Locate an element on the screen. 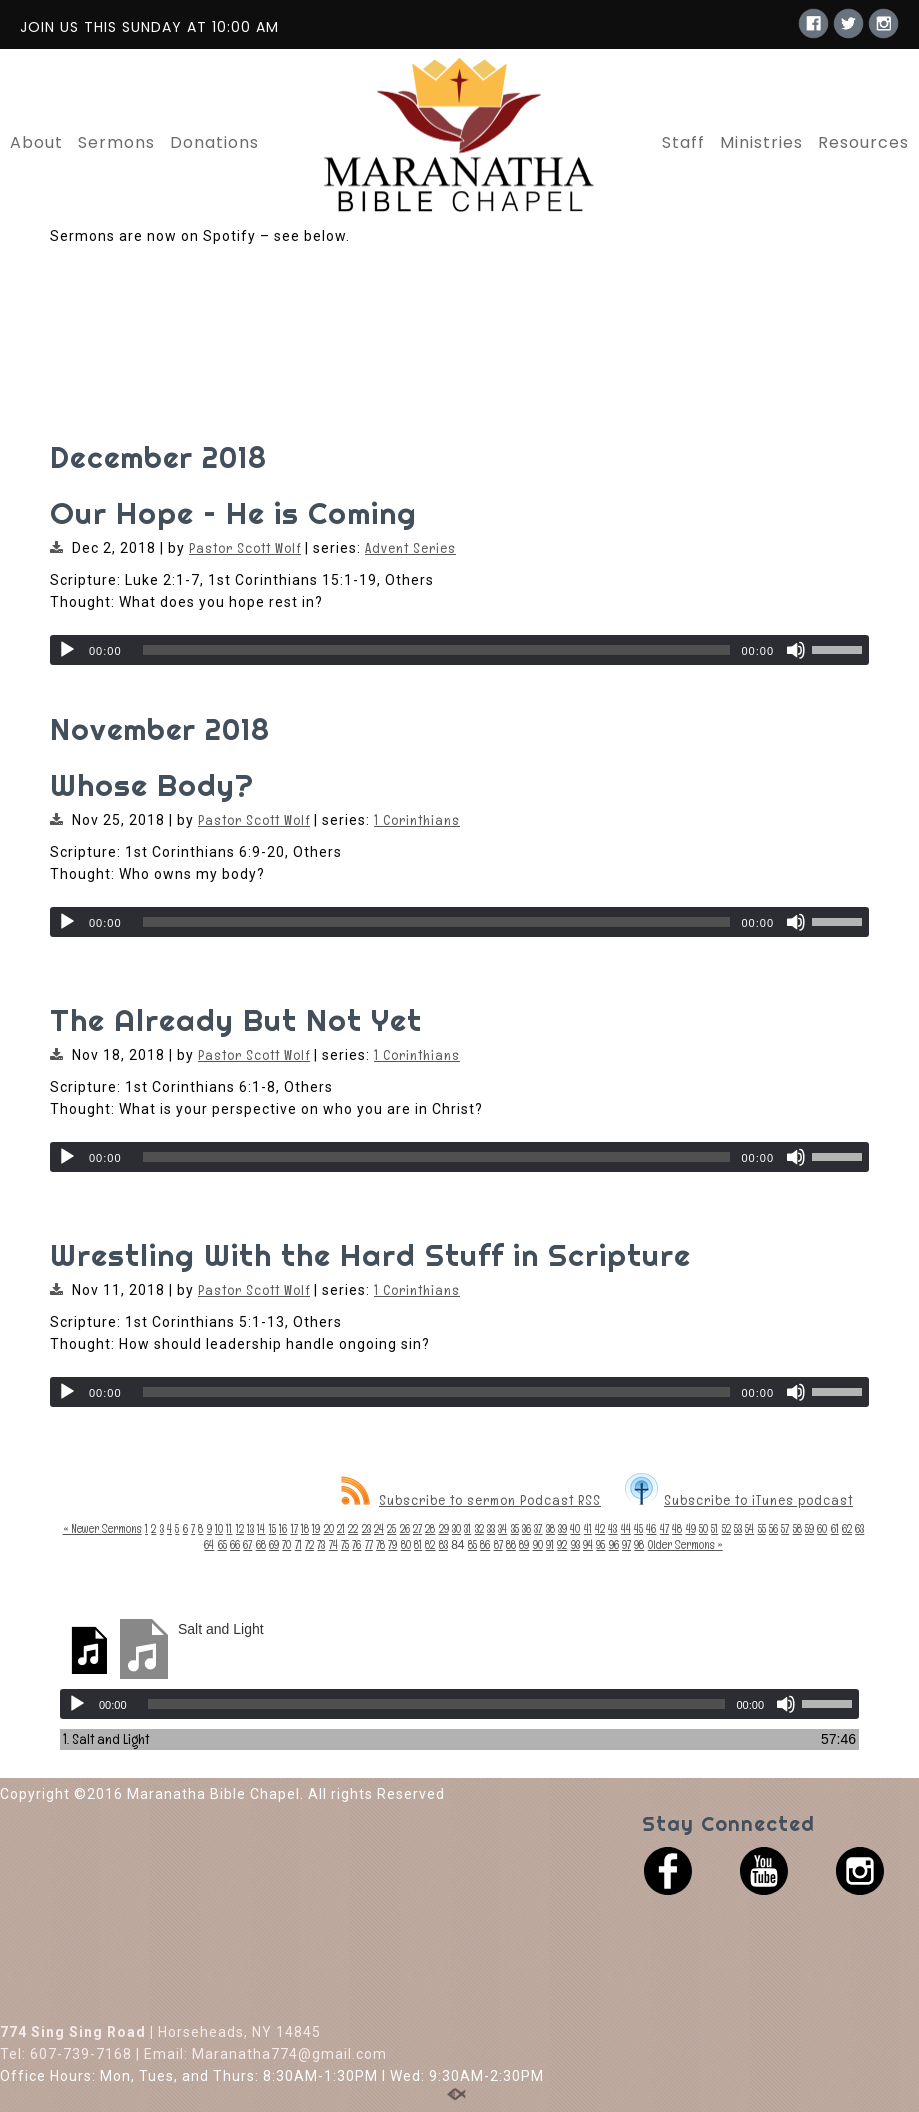 The height and width of the screenshot is (2112, 919). Ministries is located at coordinates (761, 142).